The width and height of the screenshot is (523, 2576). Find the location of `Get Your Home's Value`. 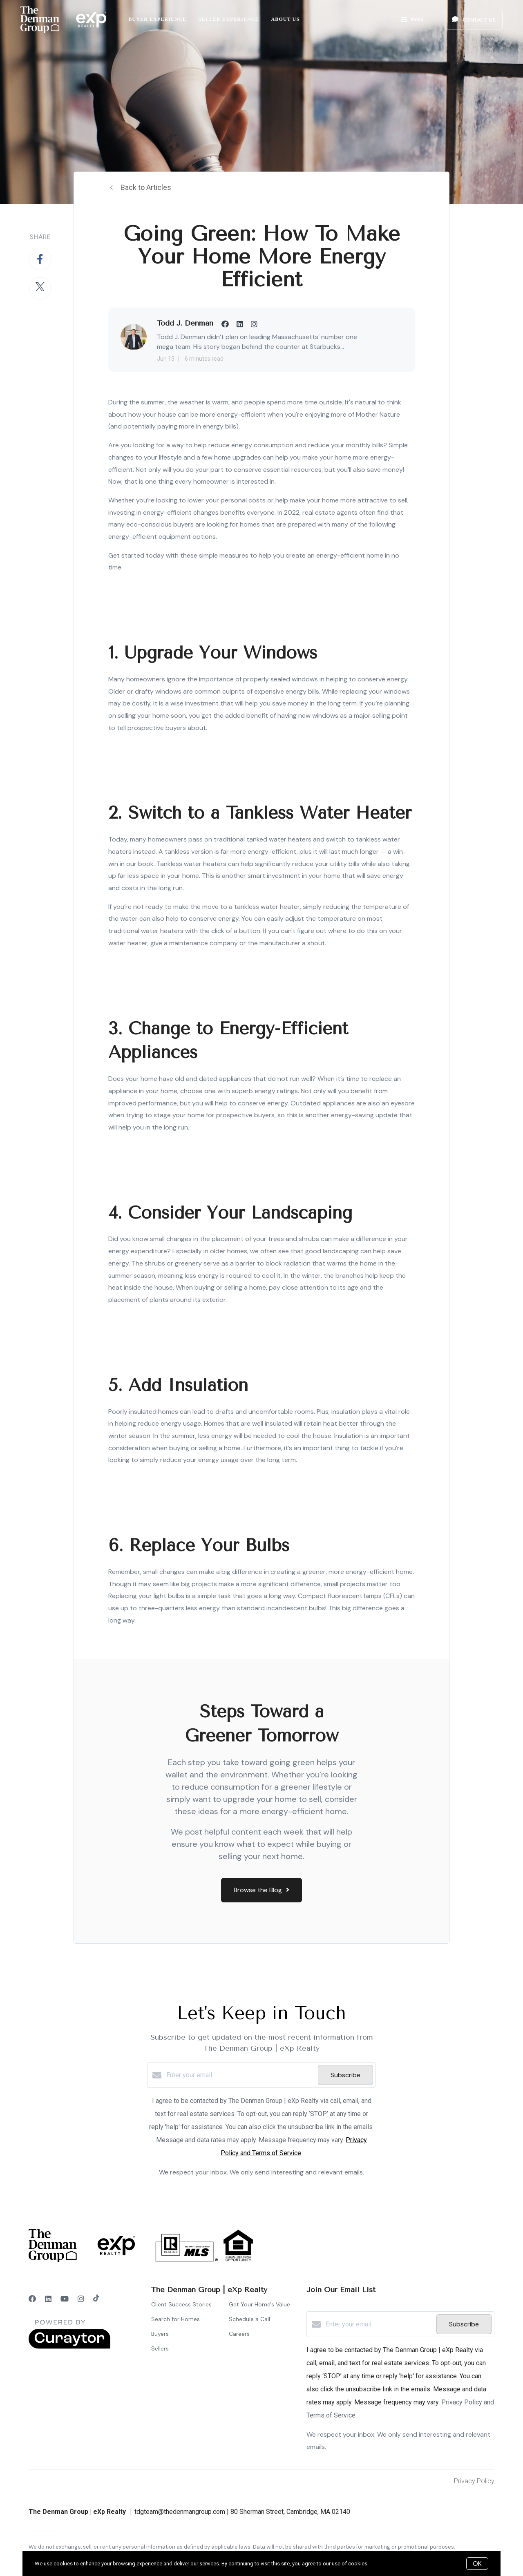

Get Your Home's Value is located at coordinates (259, 2304).